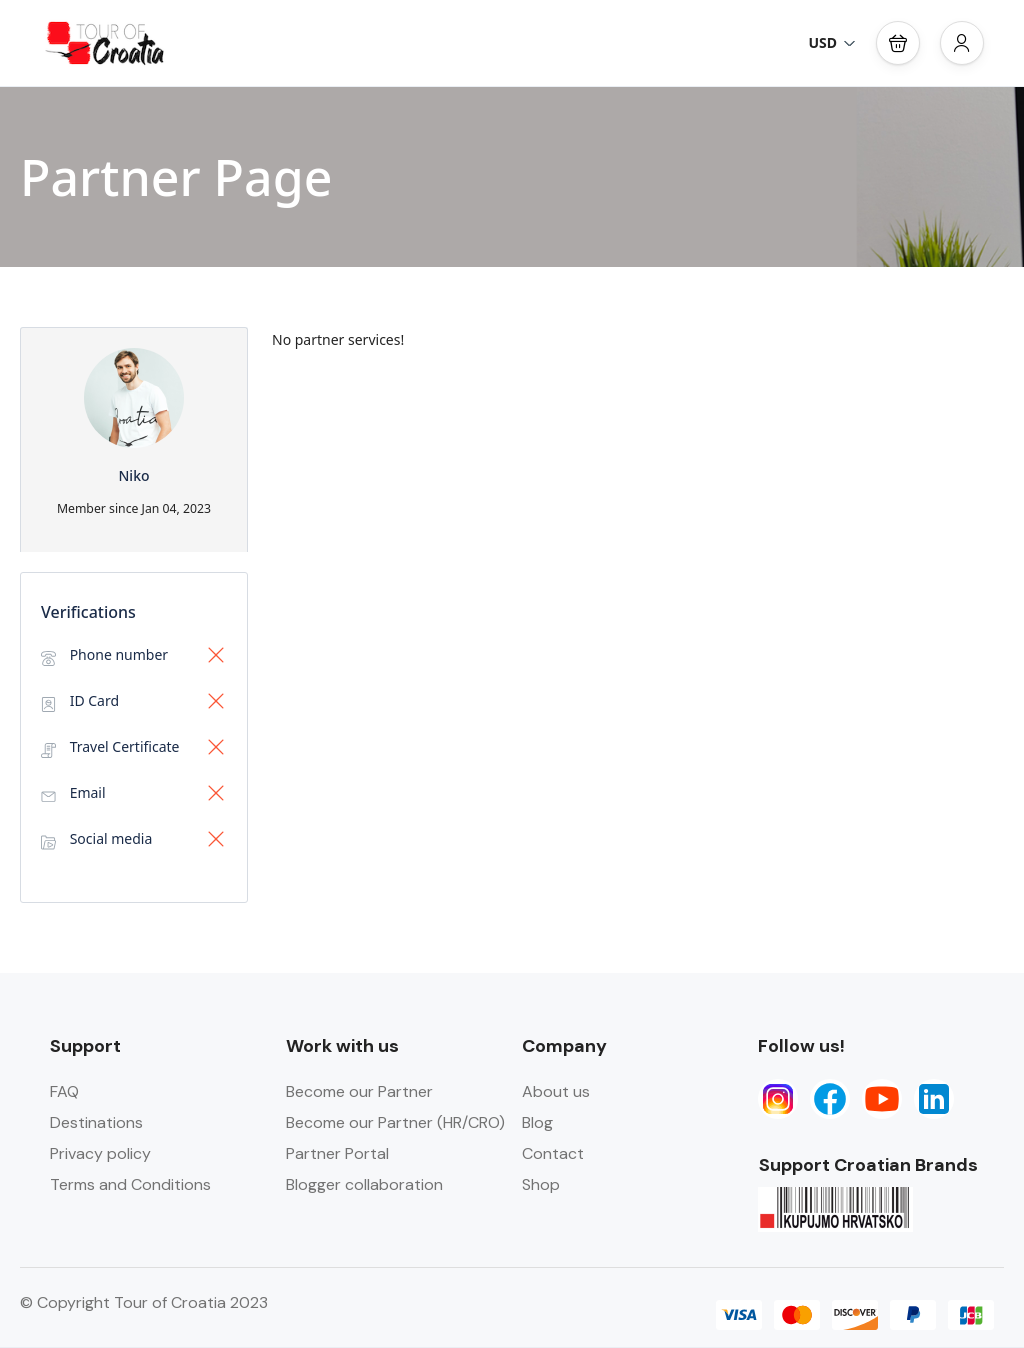  What do you see at coordinates (64, 1091) in the screenshot?
I see `FAQ` at bounding box center [64, 1091].